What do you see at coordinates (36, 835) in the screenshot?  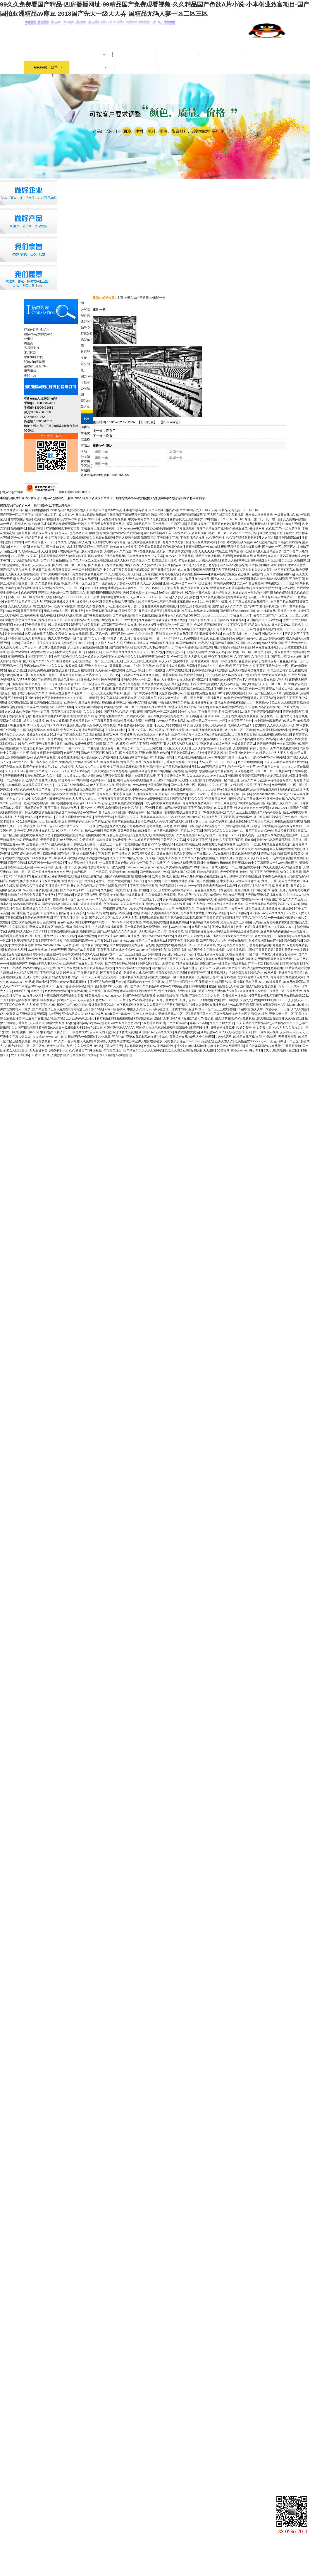 I see `最近中文字幕免费大全8` at bounding box center [36, 835].